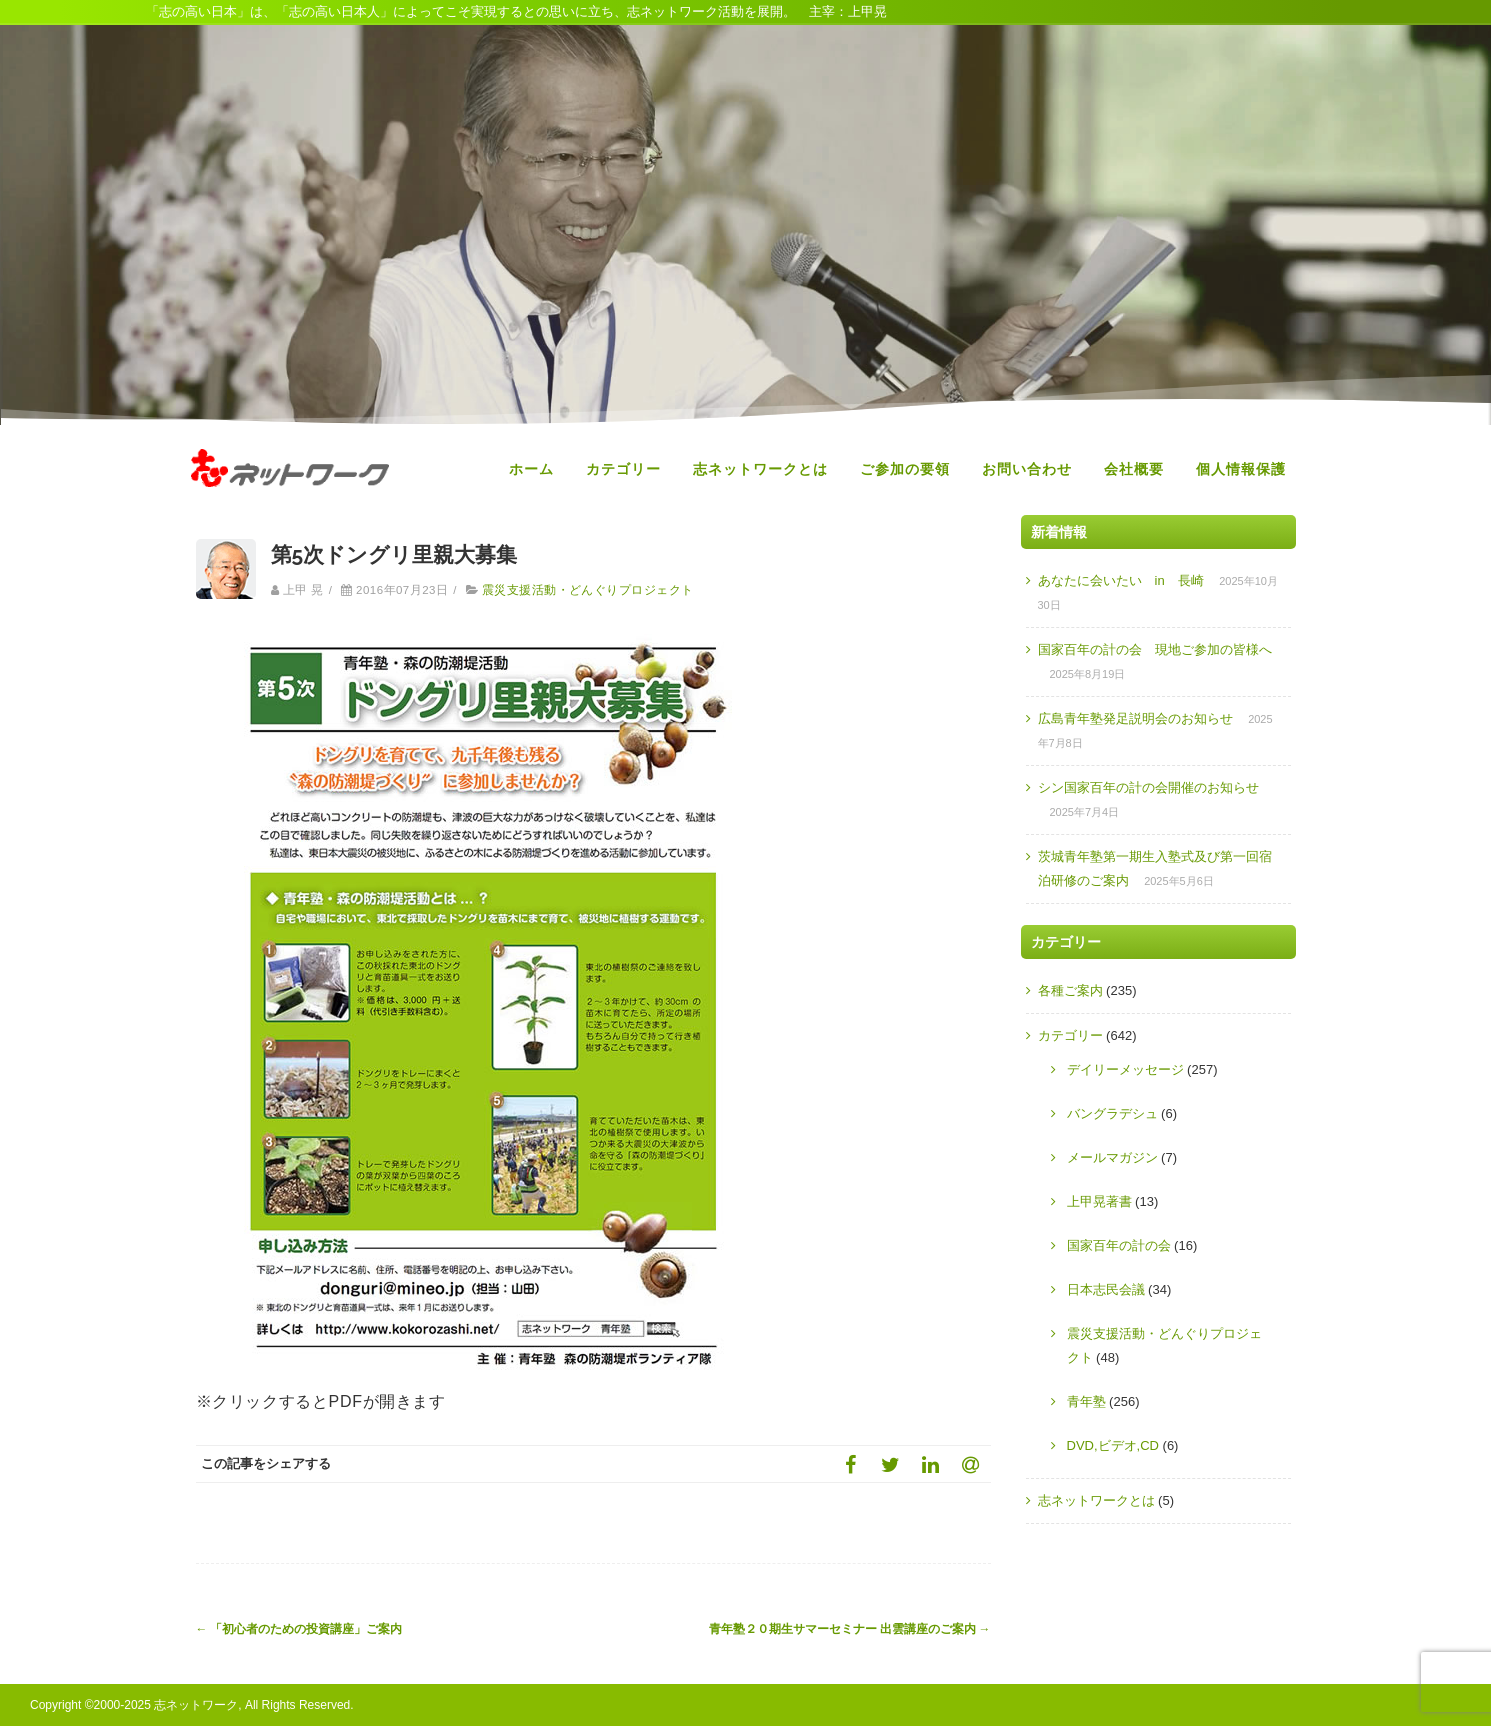  What do you see at coordinates (1155, 649) in the screenshot?
I see `国家百年の計の会 現地ご参加の皆様へ` at bounding box center [1155, 649].